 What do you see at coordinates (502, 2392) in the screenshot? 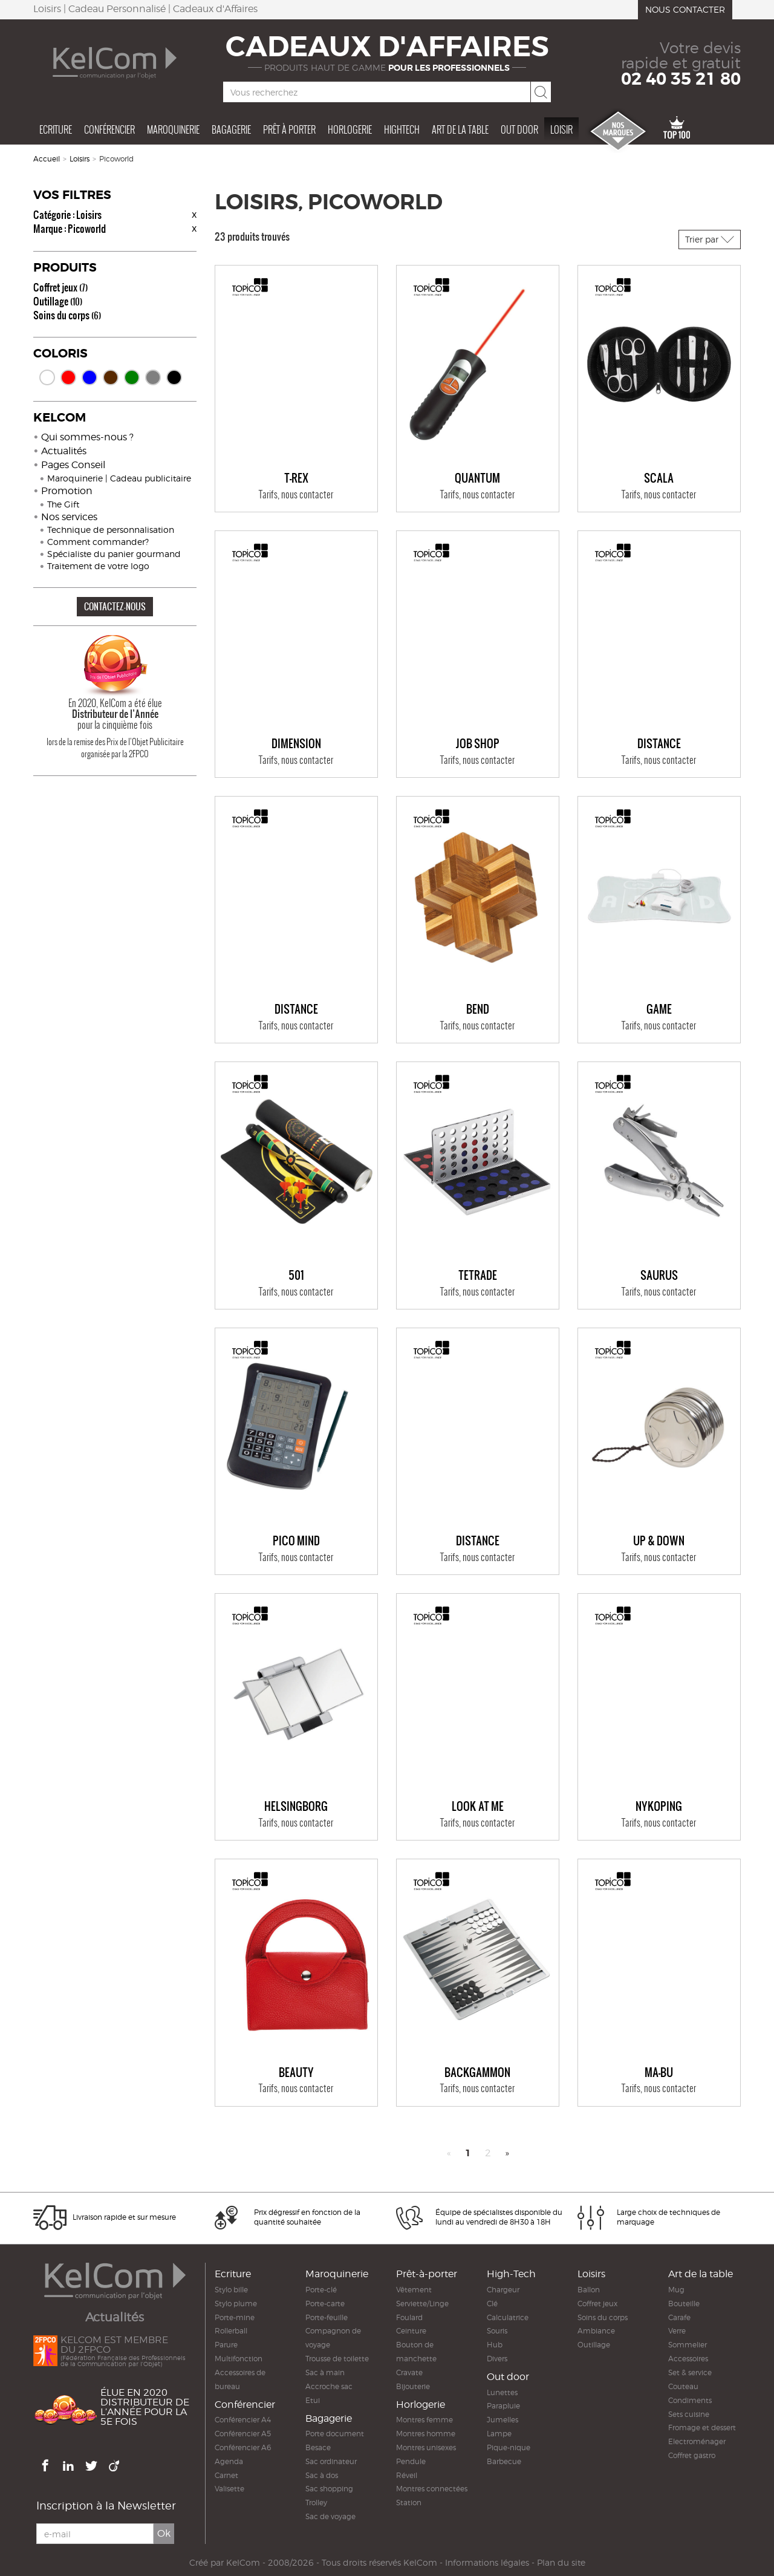
I see `Lunettes` at bounding box center [502, 2392].